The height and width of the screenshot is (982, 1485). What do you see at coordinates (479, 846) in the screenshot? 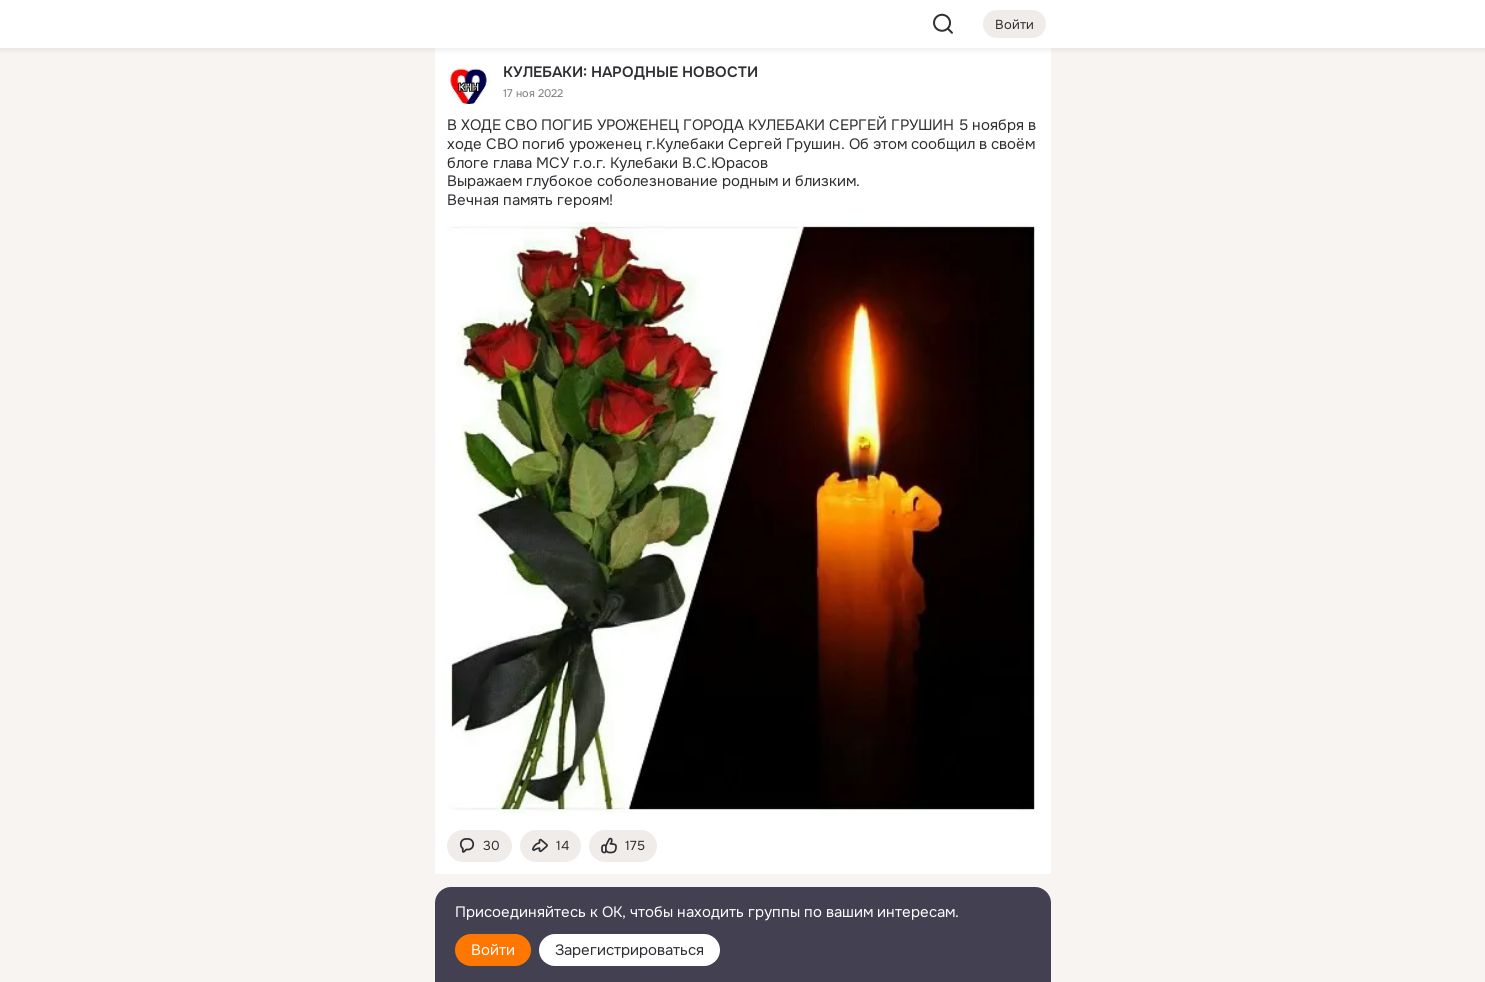
I see `[button]` at bounding box center [479, 846].